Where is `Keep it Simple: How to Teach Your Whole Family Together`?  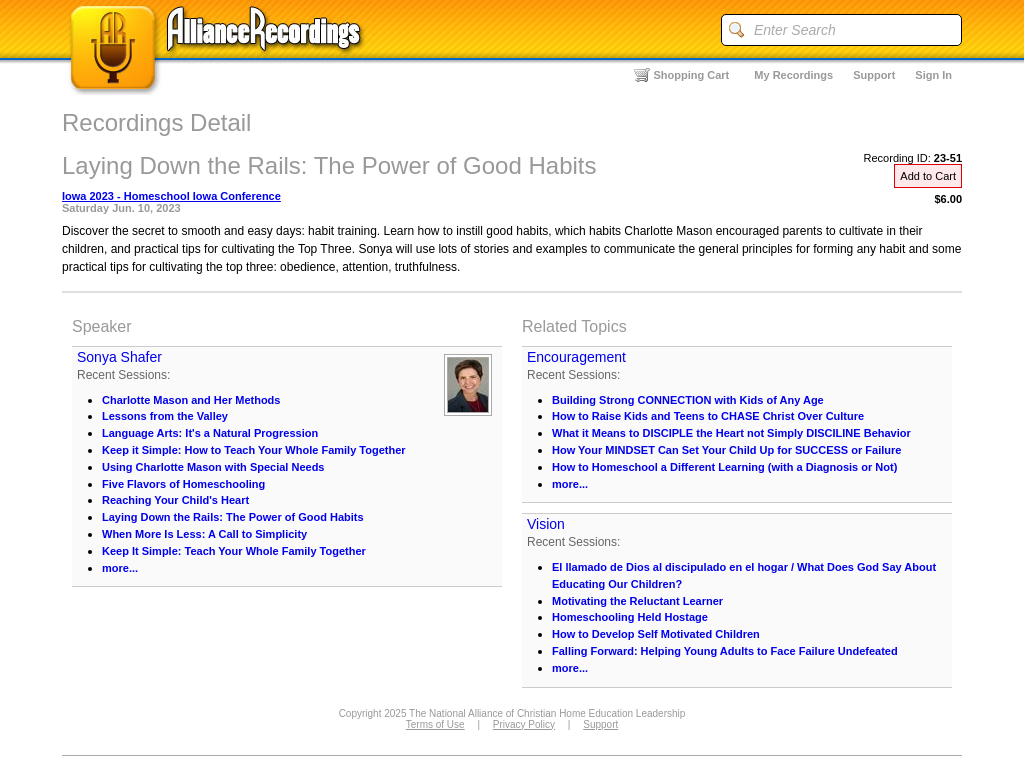
Keep it Simple: How to Teach Your Whole Family Together is located at coordinates (254, 450).